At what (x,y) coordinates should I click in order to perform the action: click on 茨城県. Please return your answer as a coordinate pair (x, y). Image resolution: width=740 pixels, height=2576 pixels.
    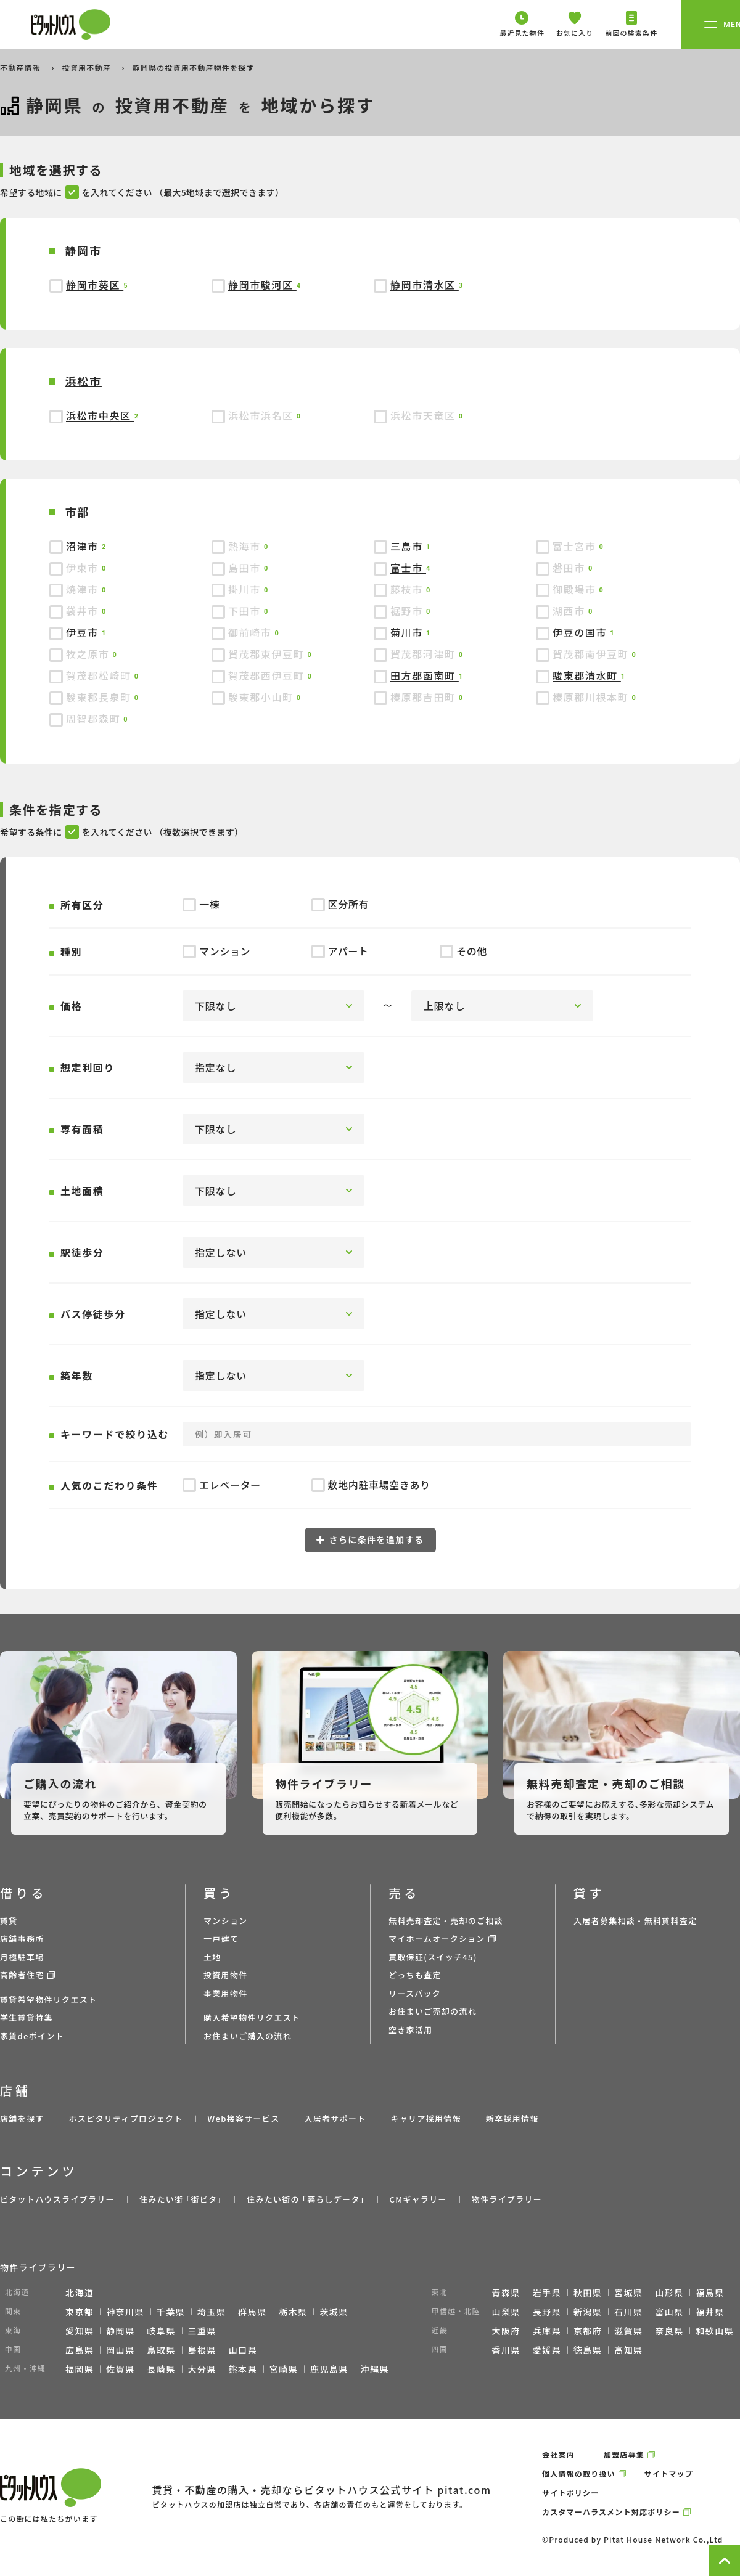
    Looking at the image, I should click on (333, 2311).